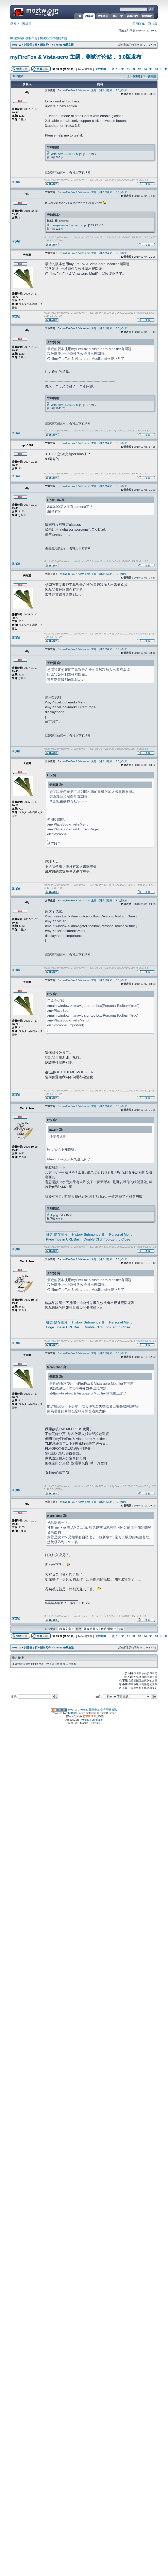  I want to click on 討論區首頁, so click(30, 44).